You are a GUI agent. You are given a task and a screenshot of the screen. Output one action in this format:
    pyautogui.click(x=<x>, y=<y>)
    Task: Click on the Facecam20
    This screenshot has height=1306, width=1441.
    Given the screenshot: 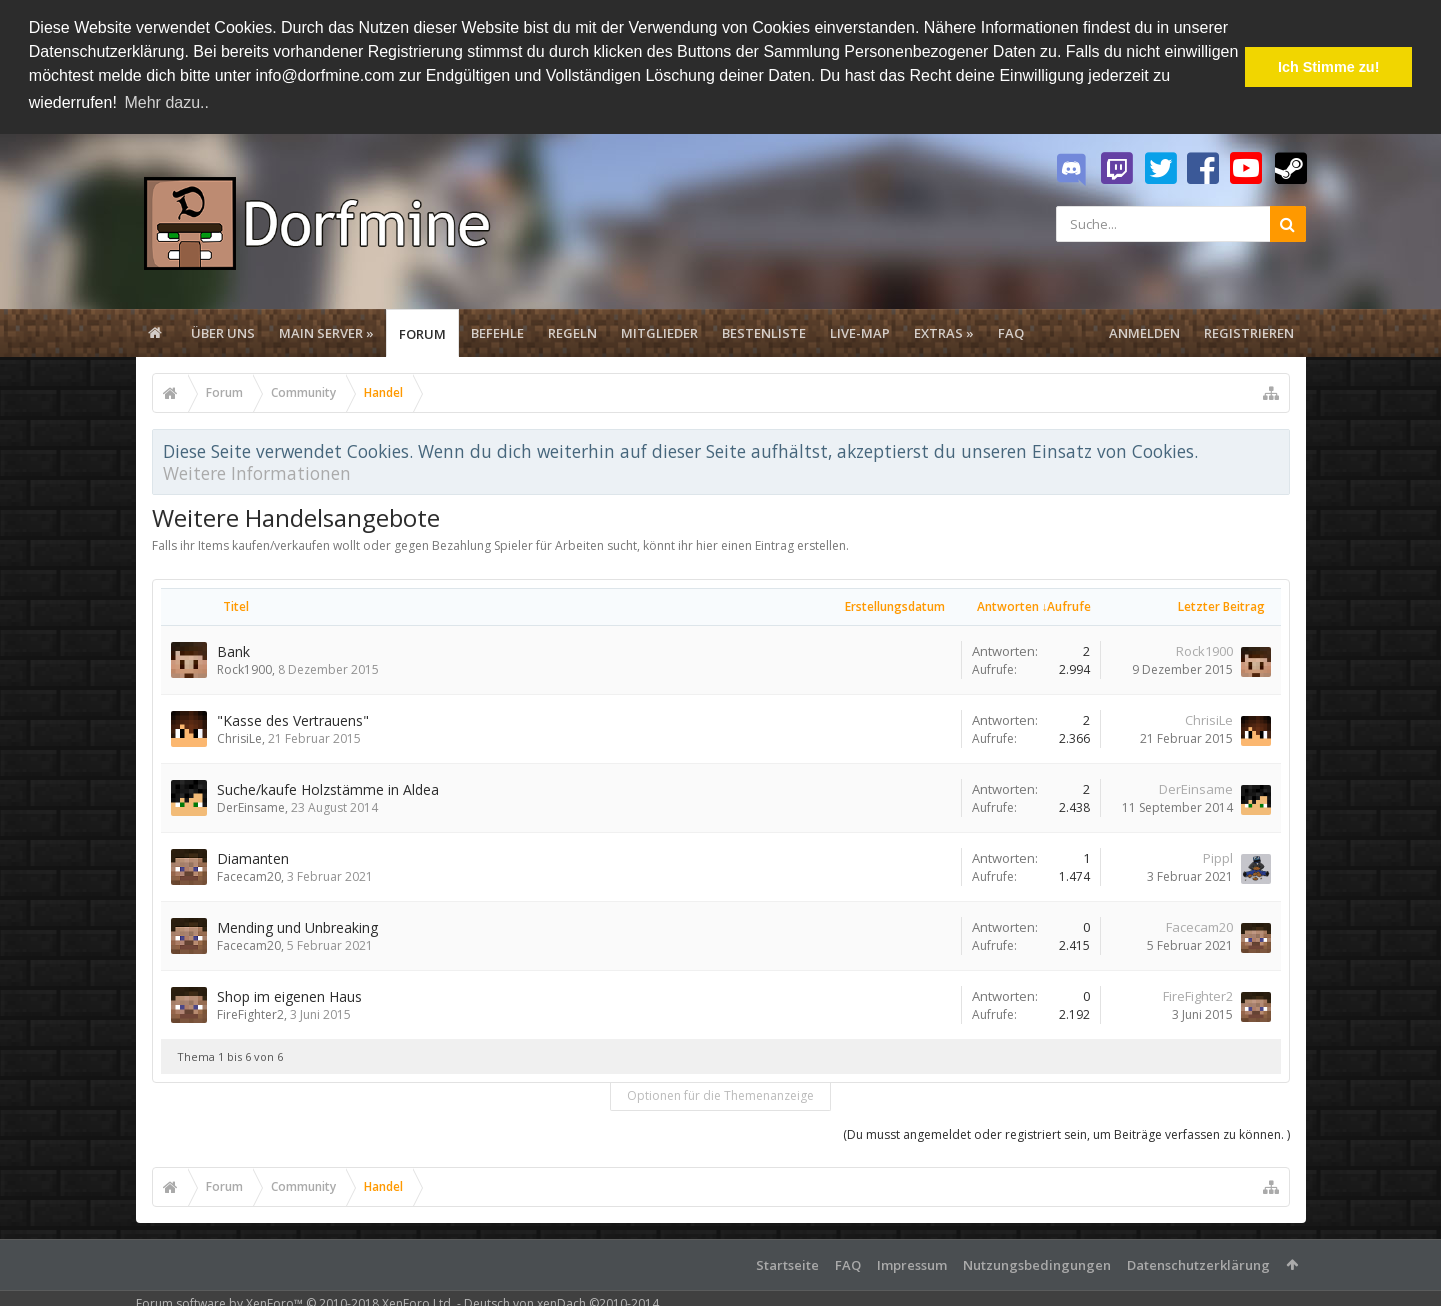 What is the action you would take?
    pyautogui.click(x=249, y=876)
    